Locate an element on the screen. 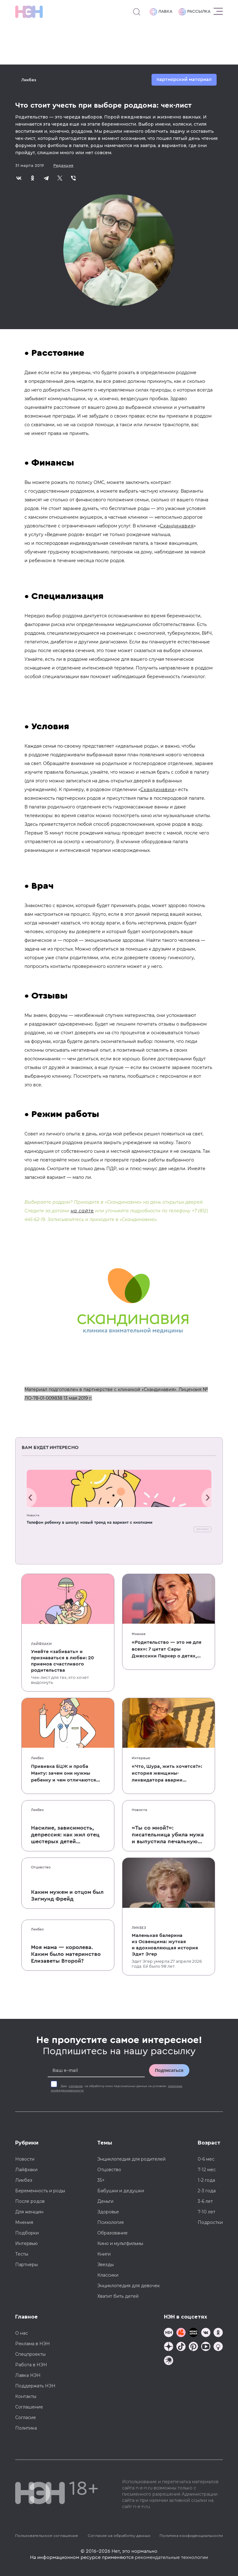  Новости is located at coordinates (33, 1515).